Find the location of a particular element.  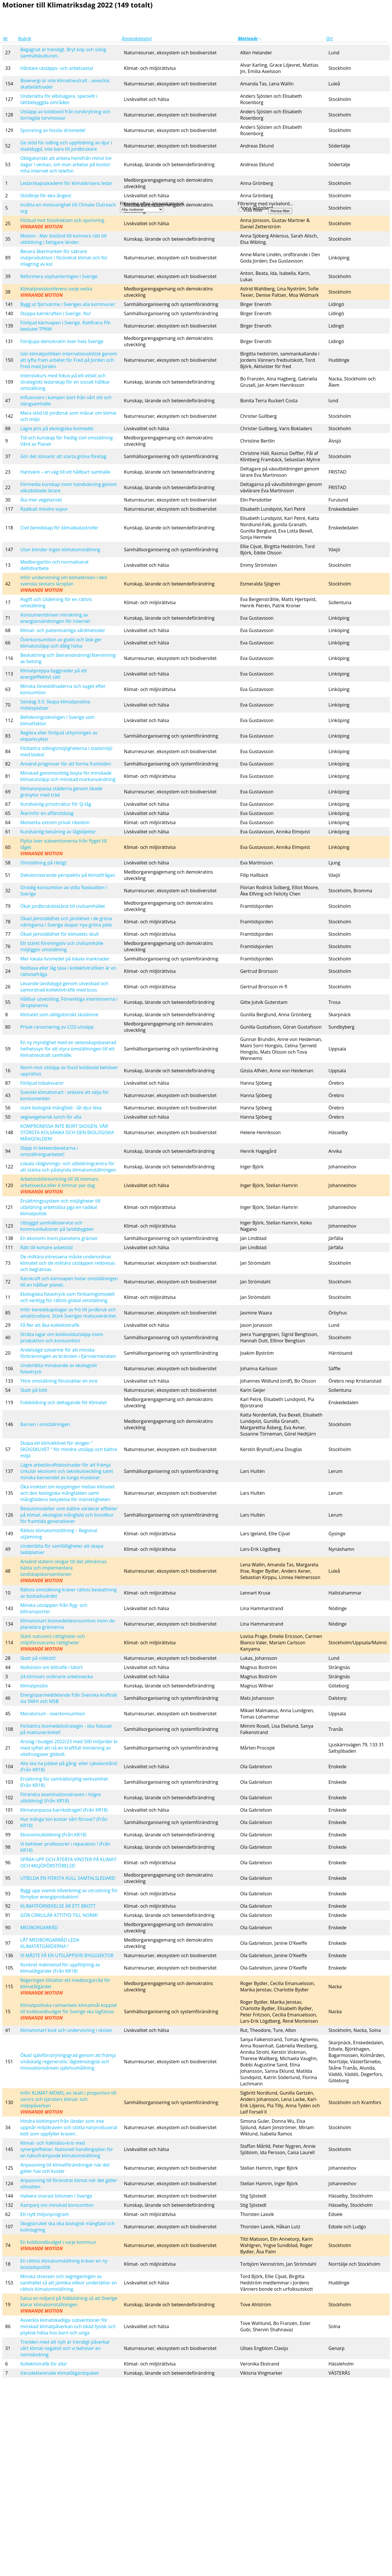

Släpp in beteendevetarna i omställningsarbetet! is located at coordinates (48, 1151).